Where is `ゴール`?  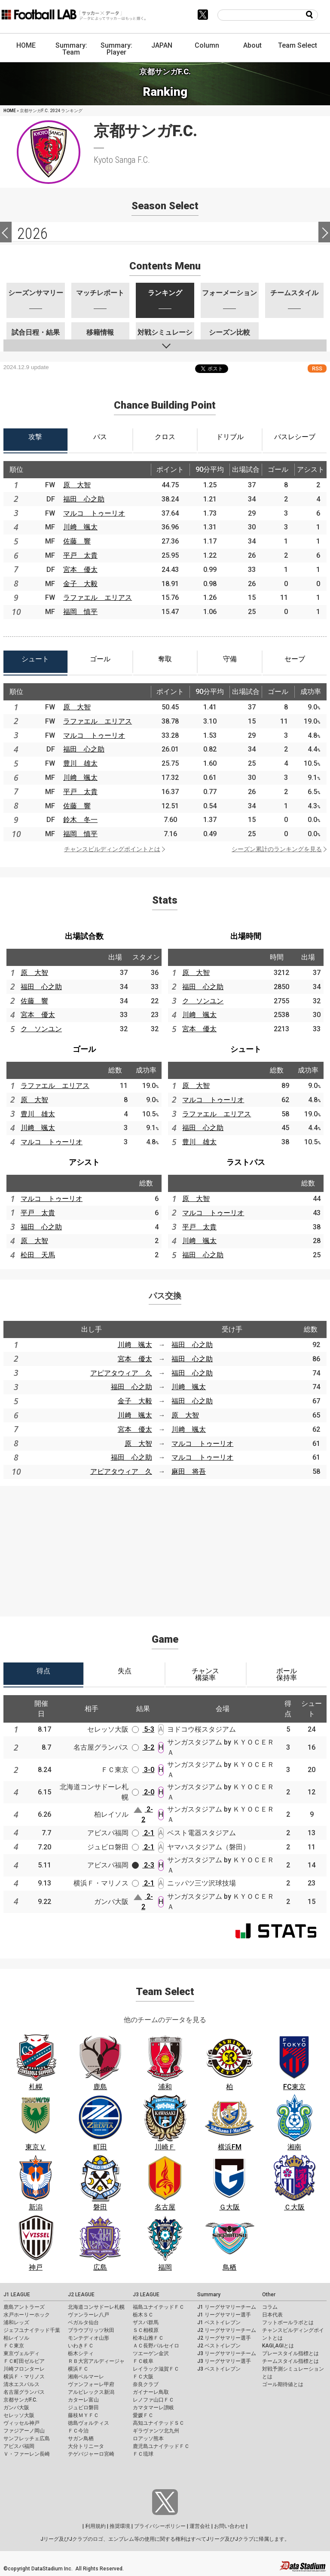 ゴール is located at coordinates (84, 1049).